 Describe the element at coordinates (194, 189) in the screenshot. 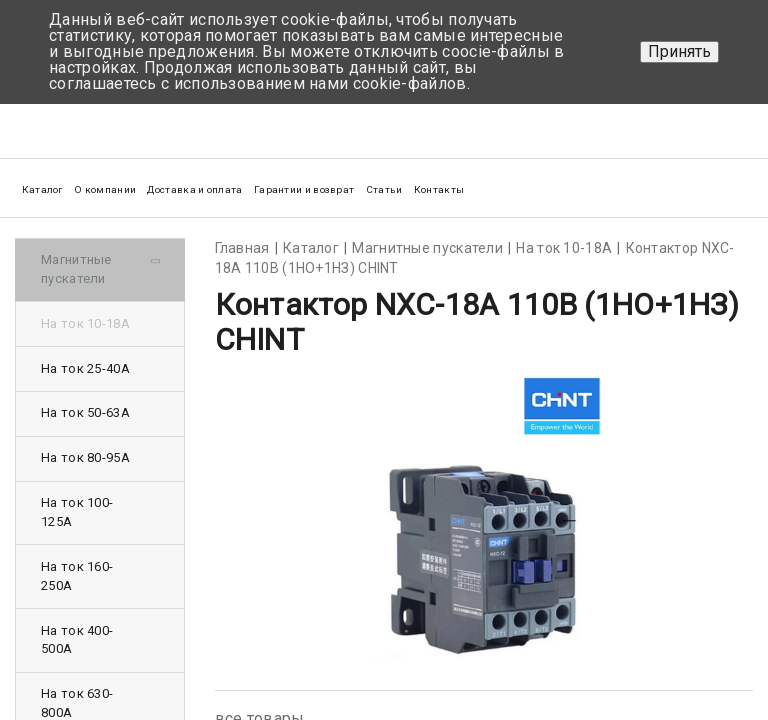

I see `Доставка и оплата` at that location.